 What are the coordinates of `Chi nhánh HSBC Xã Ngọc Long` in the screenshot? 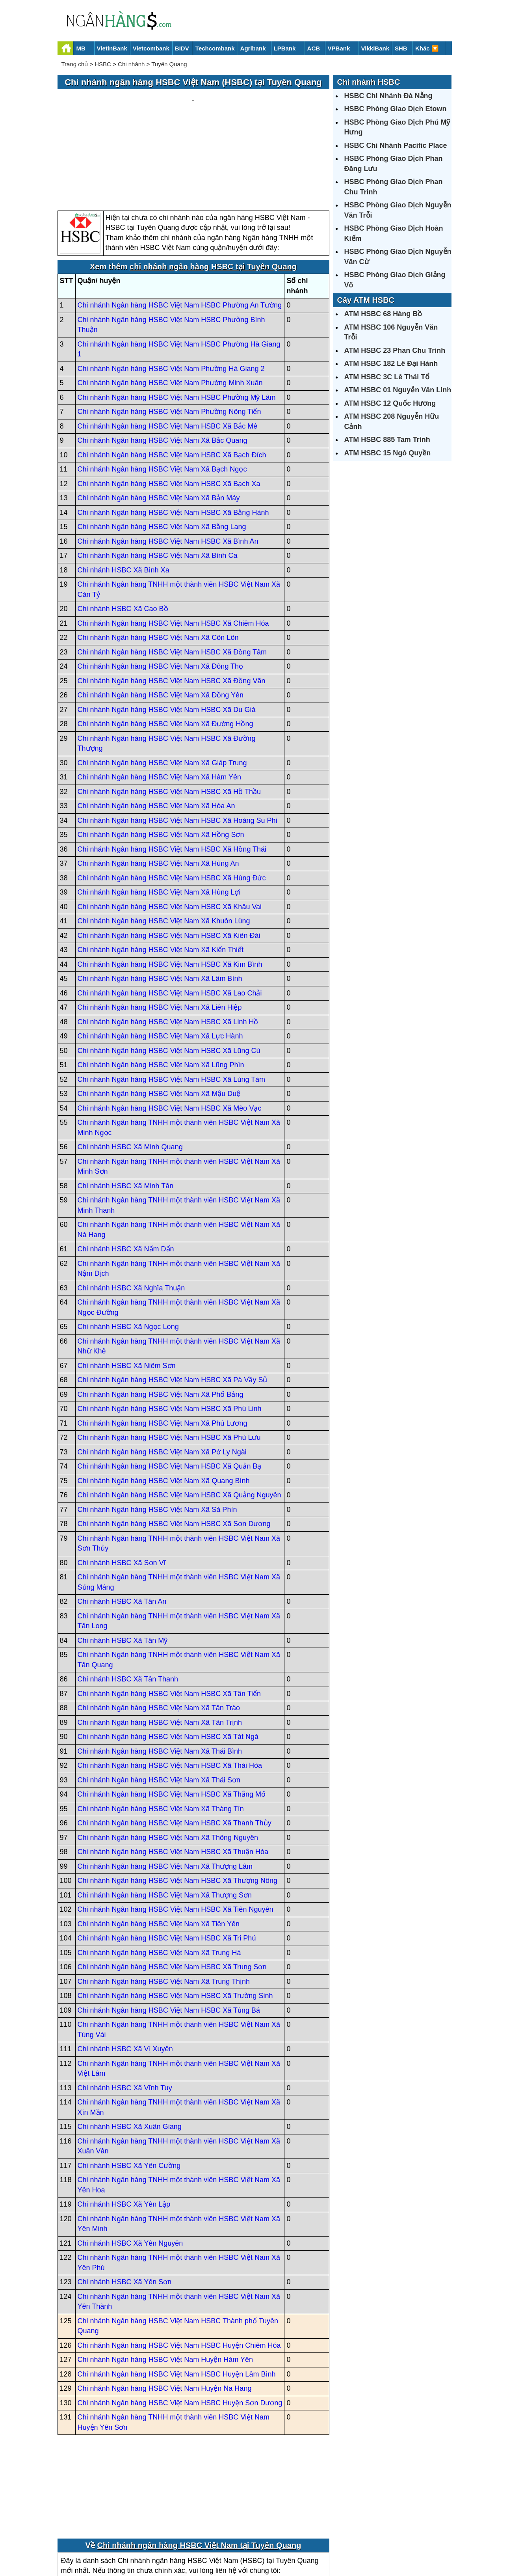 It's located at (128, 1252).